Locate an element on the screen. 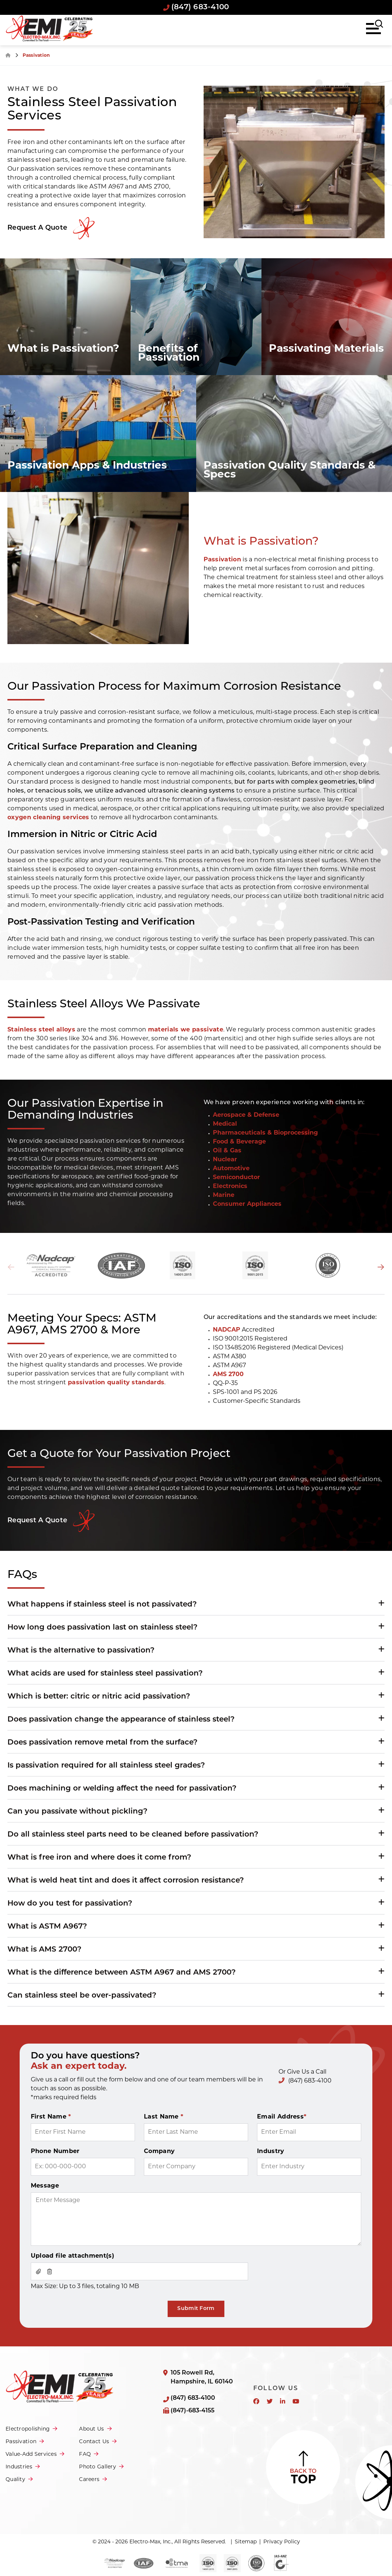 This screenshot has height=2576, width=392. About Us is located at coordinates (91, 2429).